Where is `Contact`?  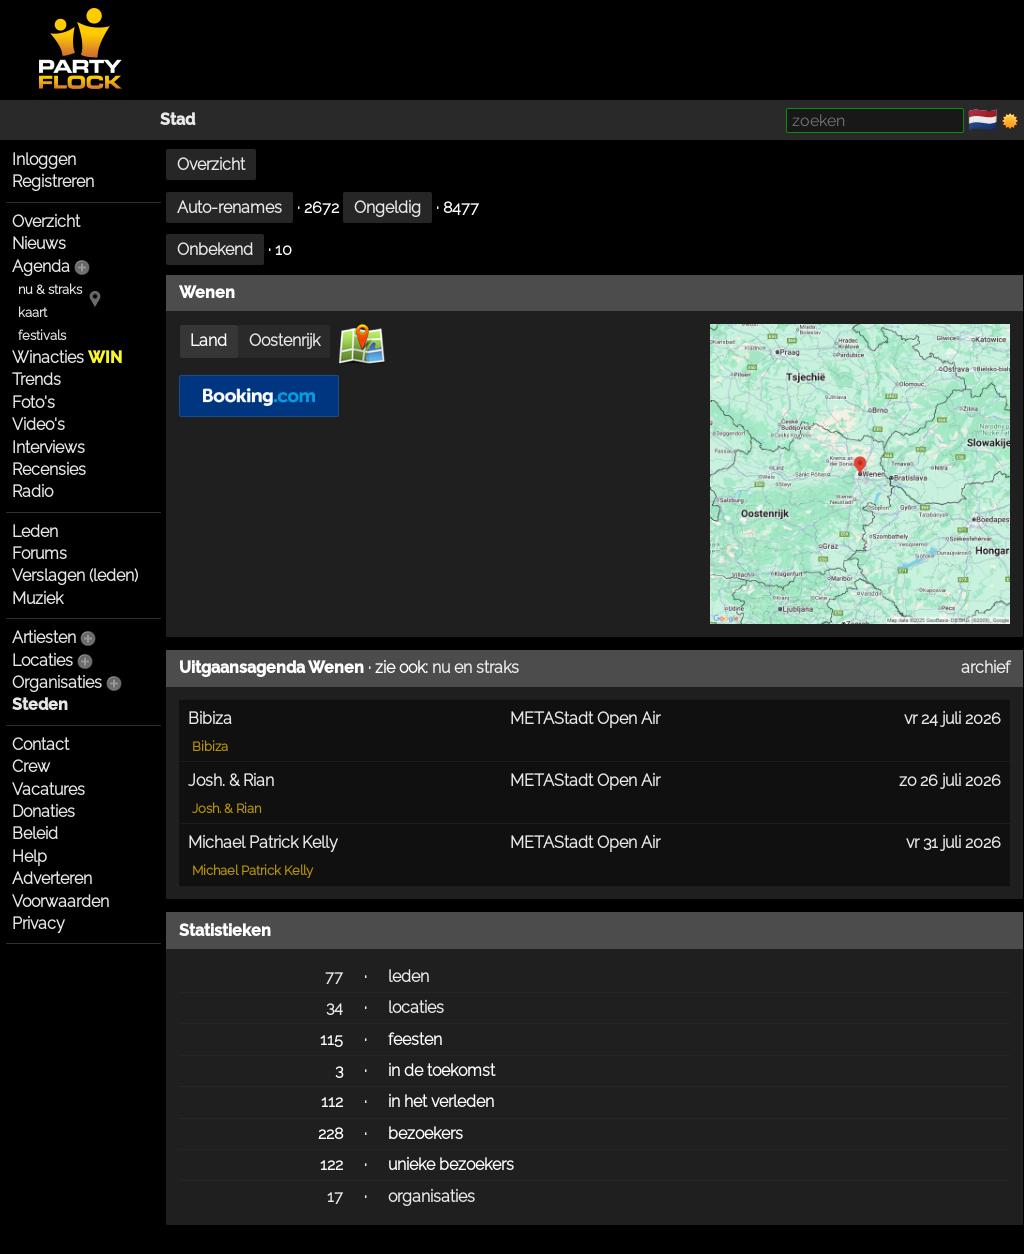
Contact is located at coordinates (40, 744).